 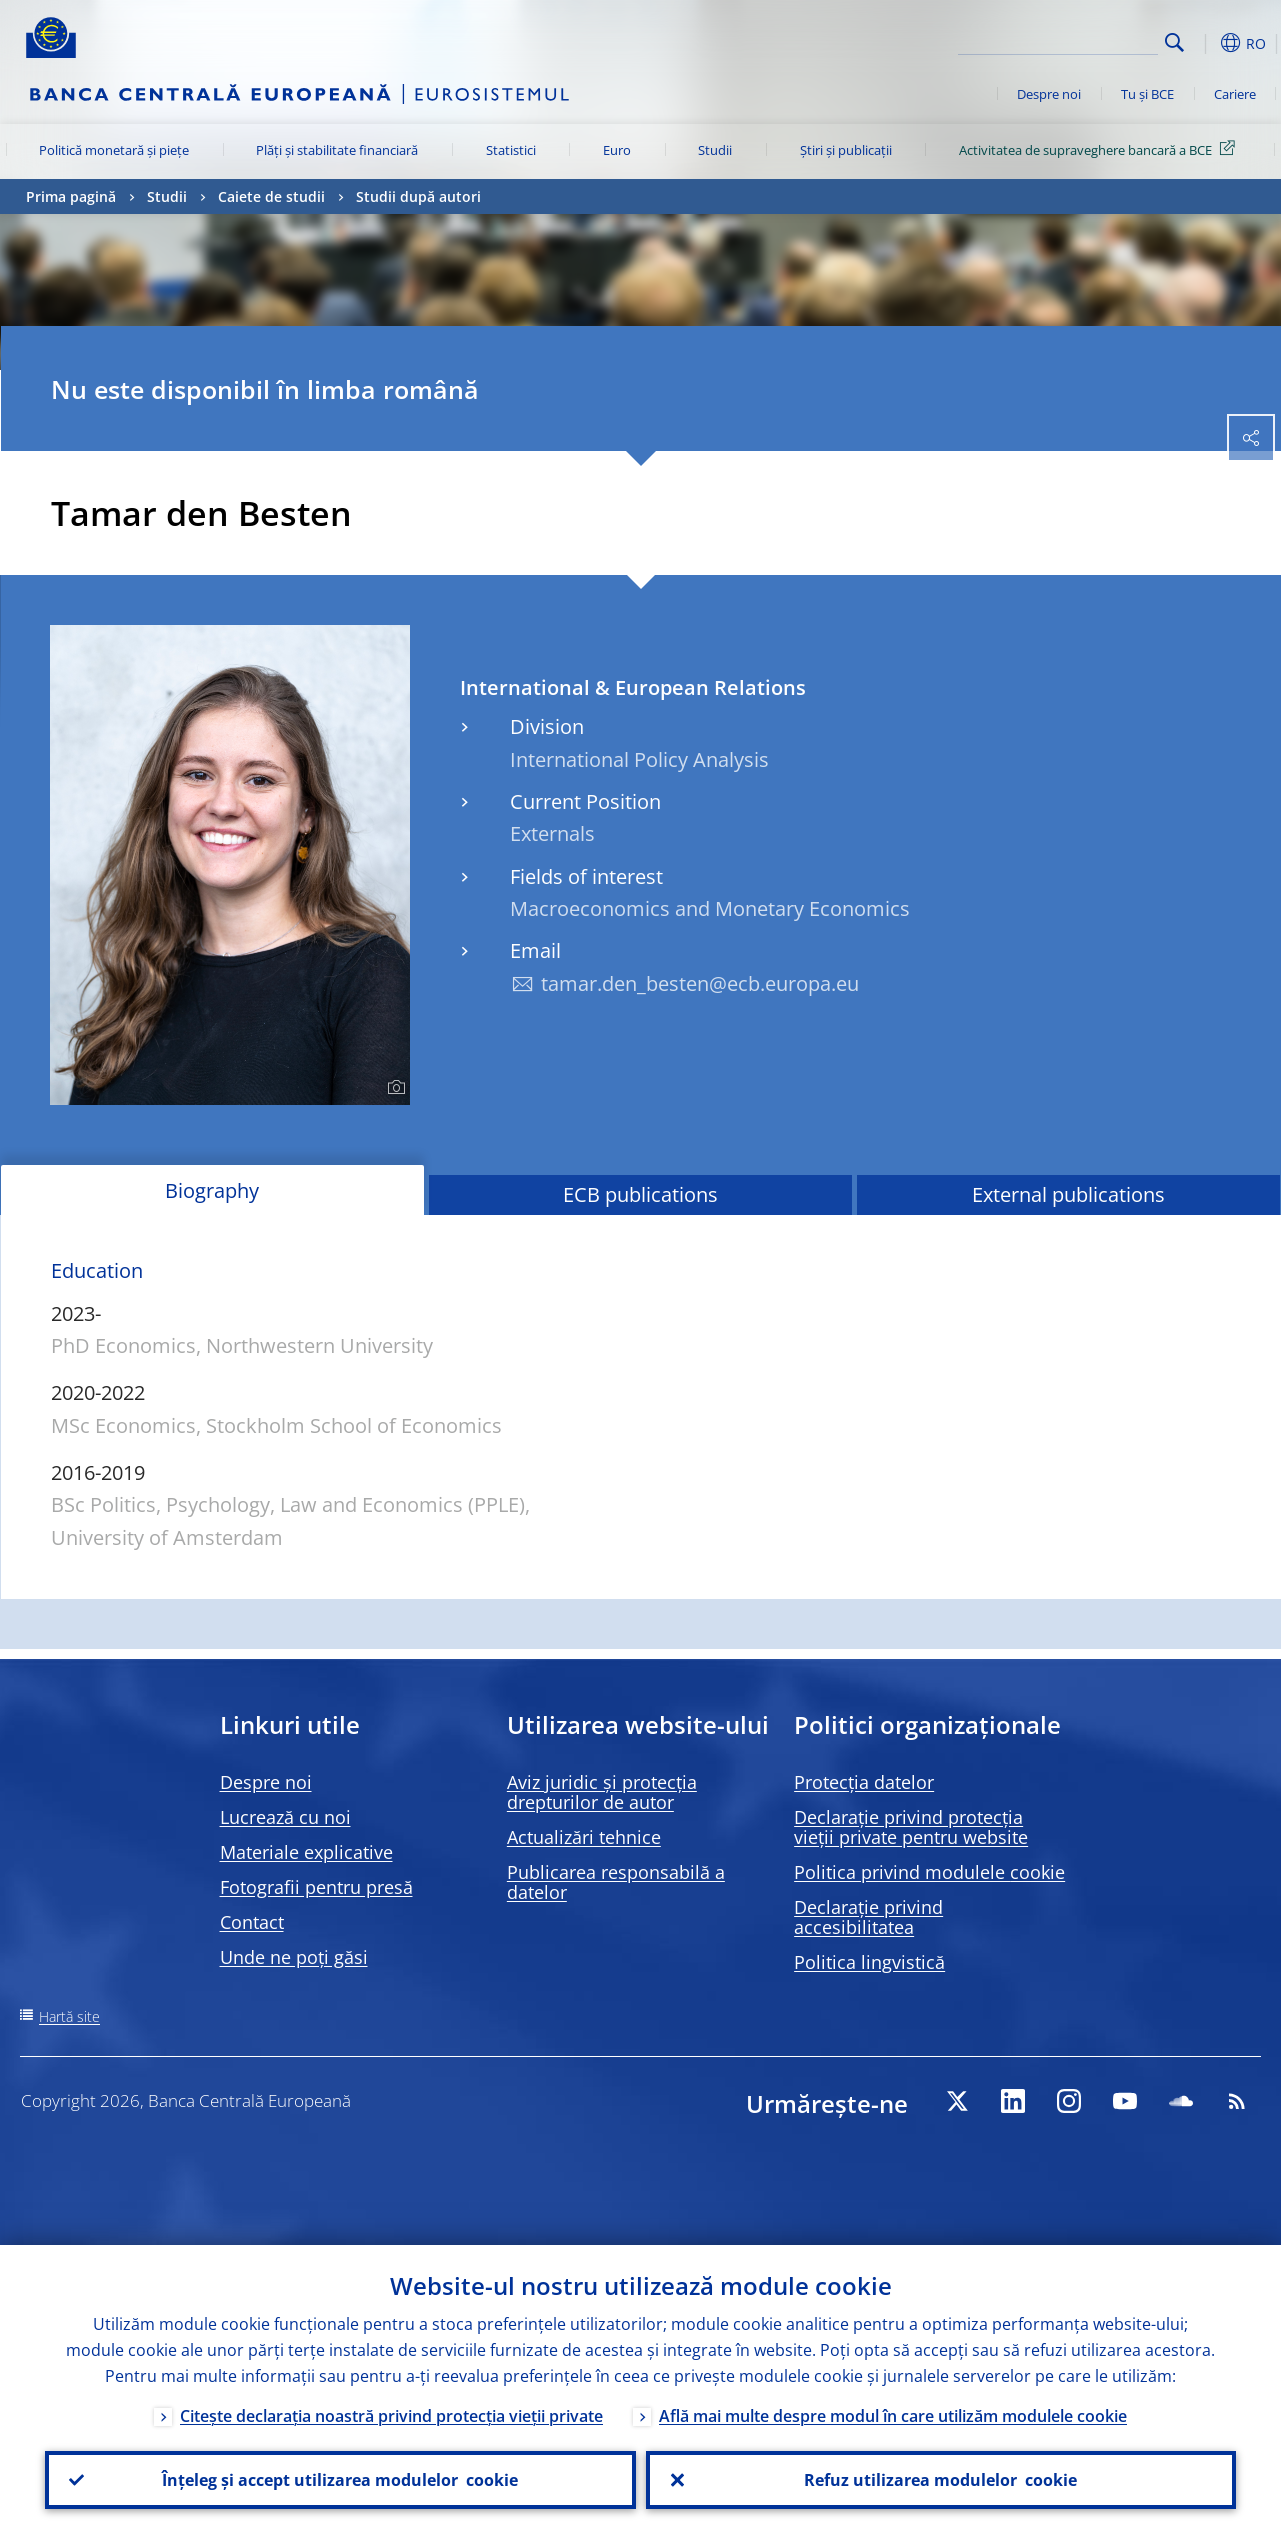 I want to click on Refuz utilizarea modulelor, so click(x=940, y=2480).